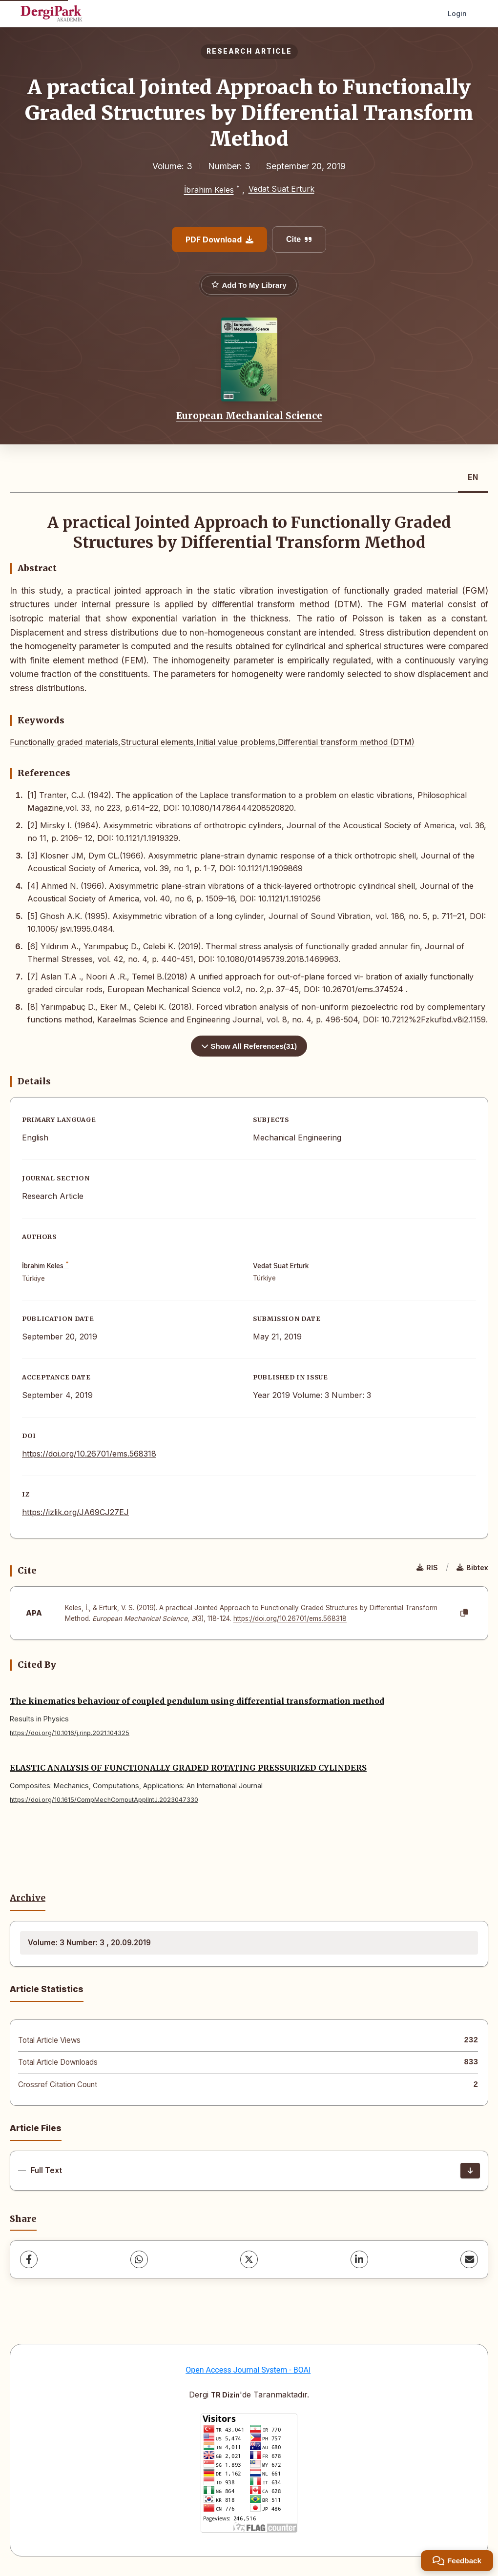  What do you see at coordinates (89, 1942) in the screenshot?
I see `Volume: 3 Number: 3 , 20.09.2019` at bounding box center [89, 1942].